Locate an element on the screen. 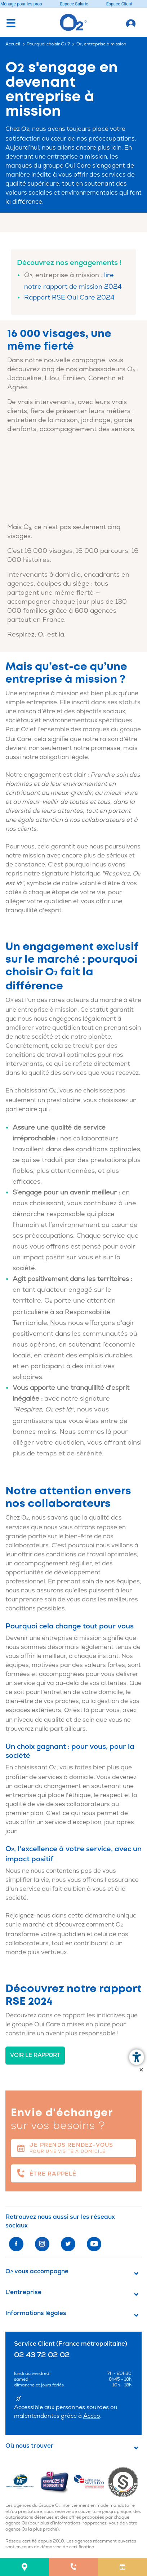 This screenshot has width=147, height=2576. Où nous trouver is located at coordinates (29, 2445).